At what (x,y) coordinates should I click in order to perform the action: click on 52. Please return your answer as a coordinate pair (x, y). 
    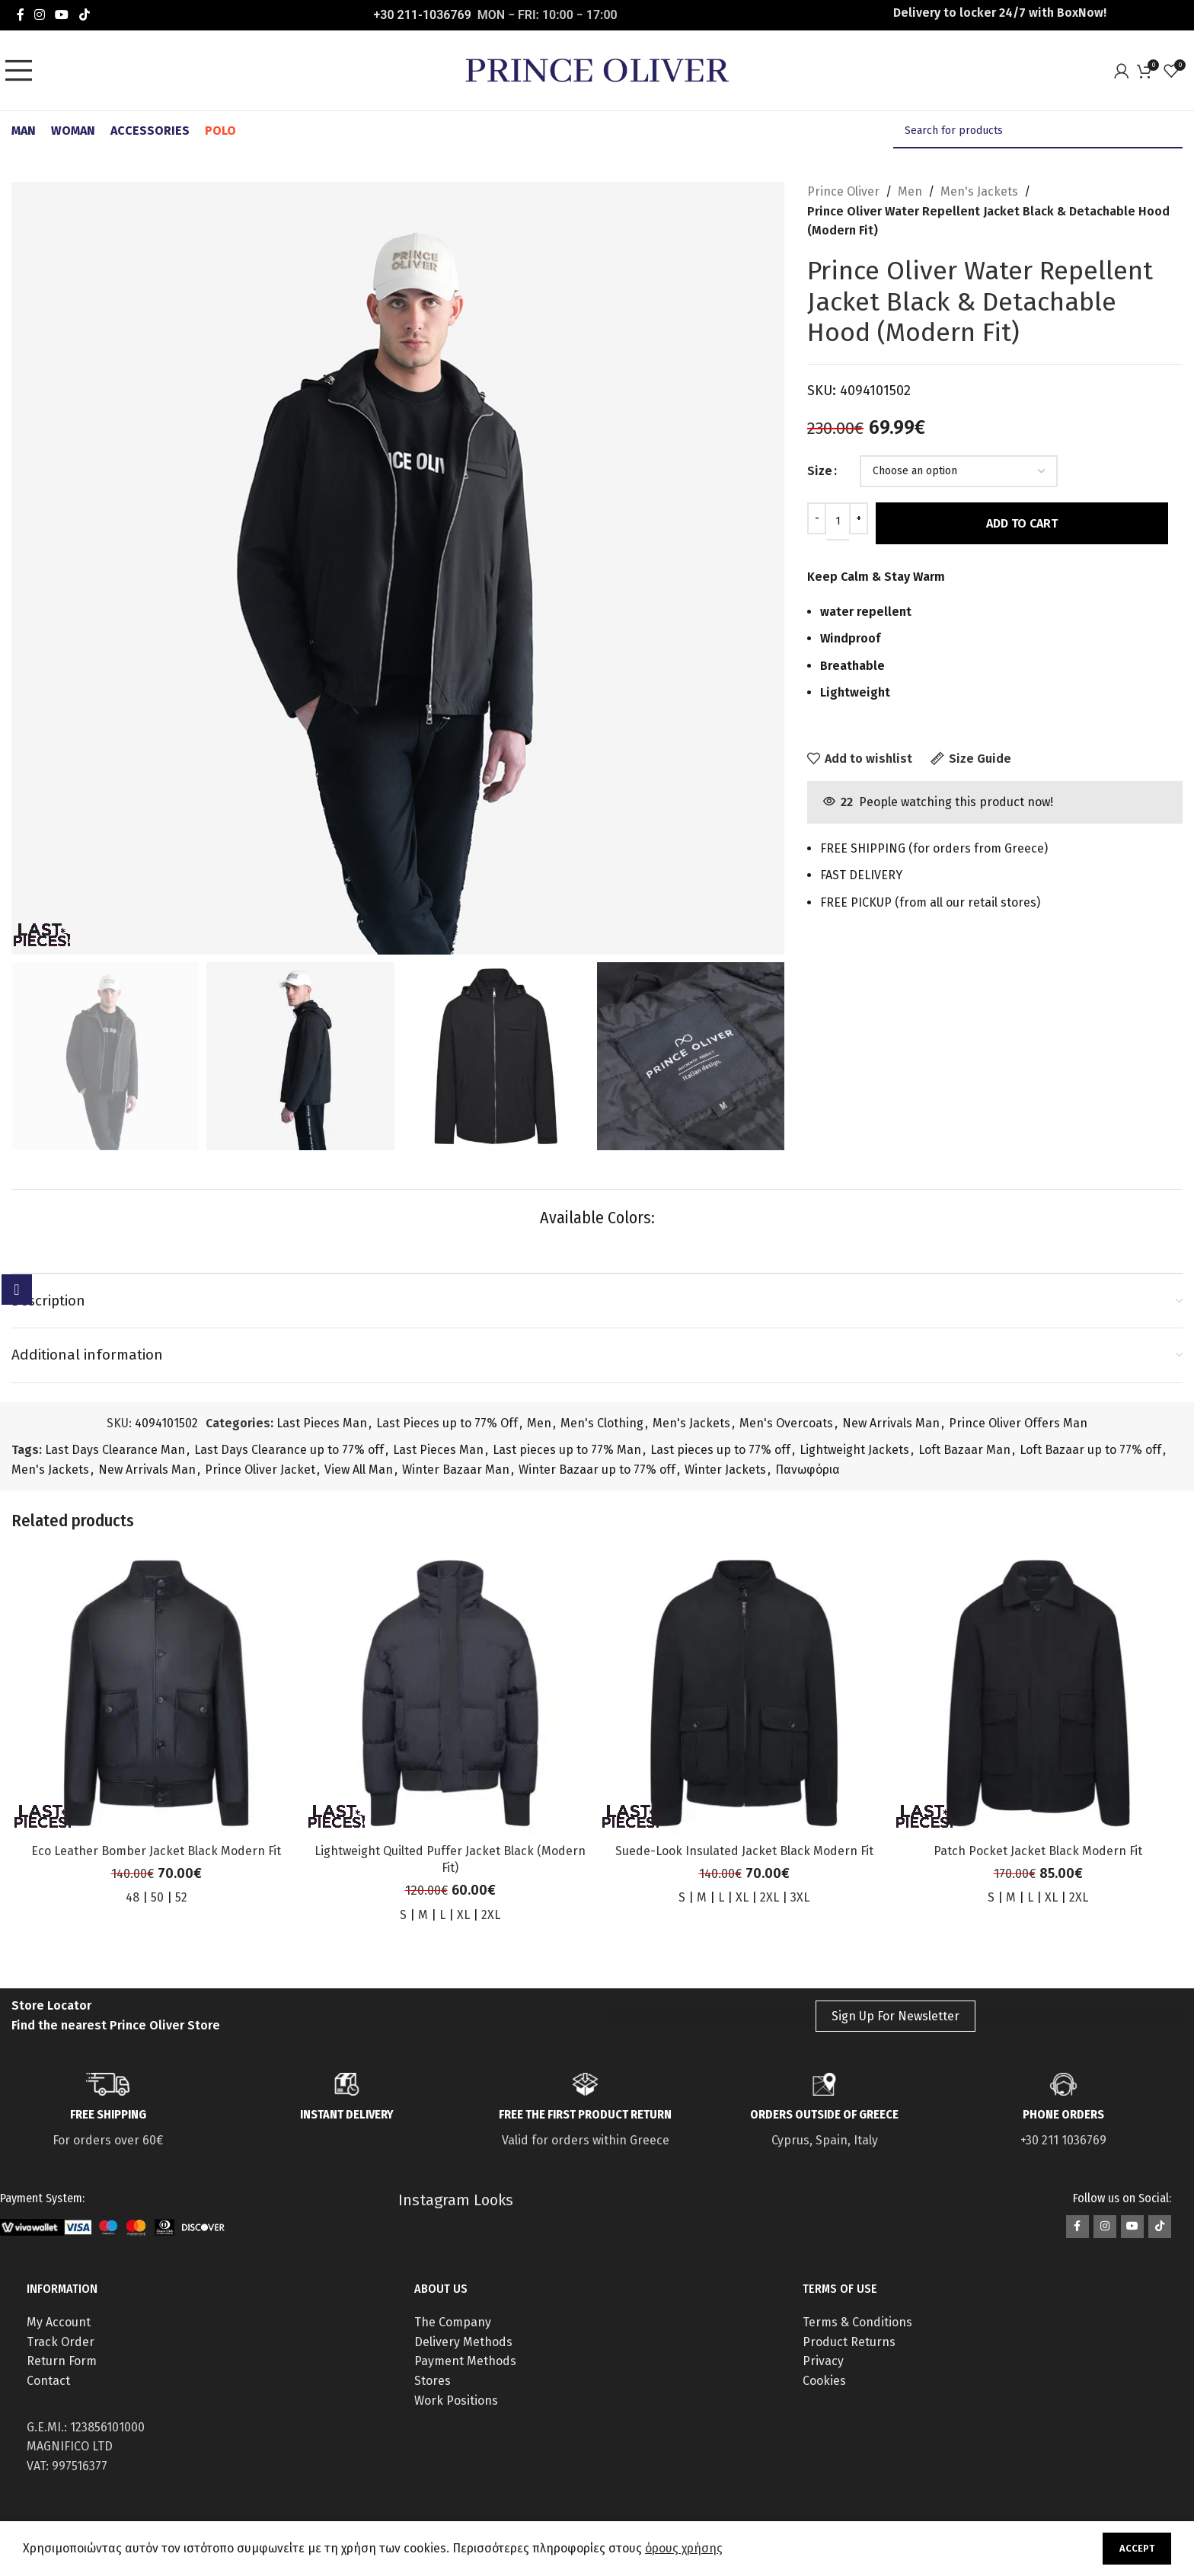
    Looking at the image, I should click on (181, 1897).